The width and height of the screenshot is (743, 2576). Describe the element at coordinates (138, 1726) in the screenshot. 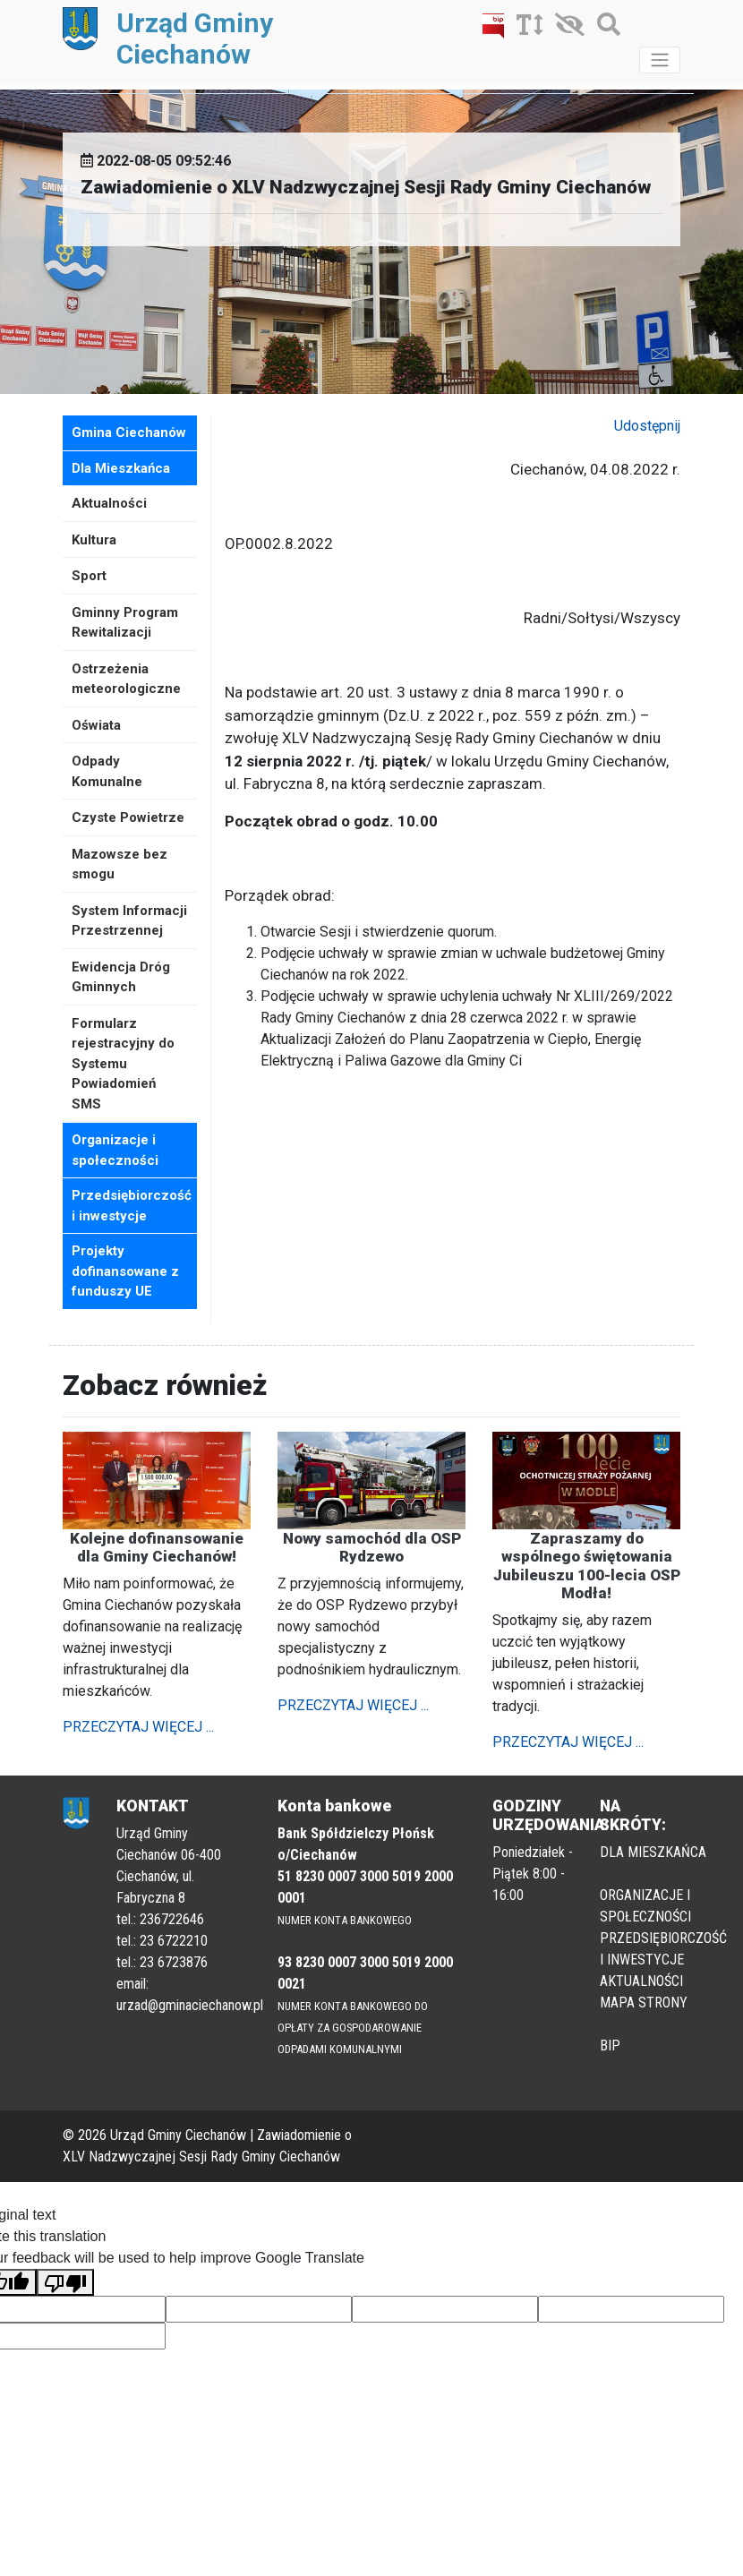

I see `PRZECZYTAJ WIĘCEJ ...` at that location.